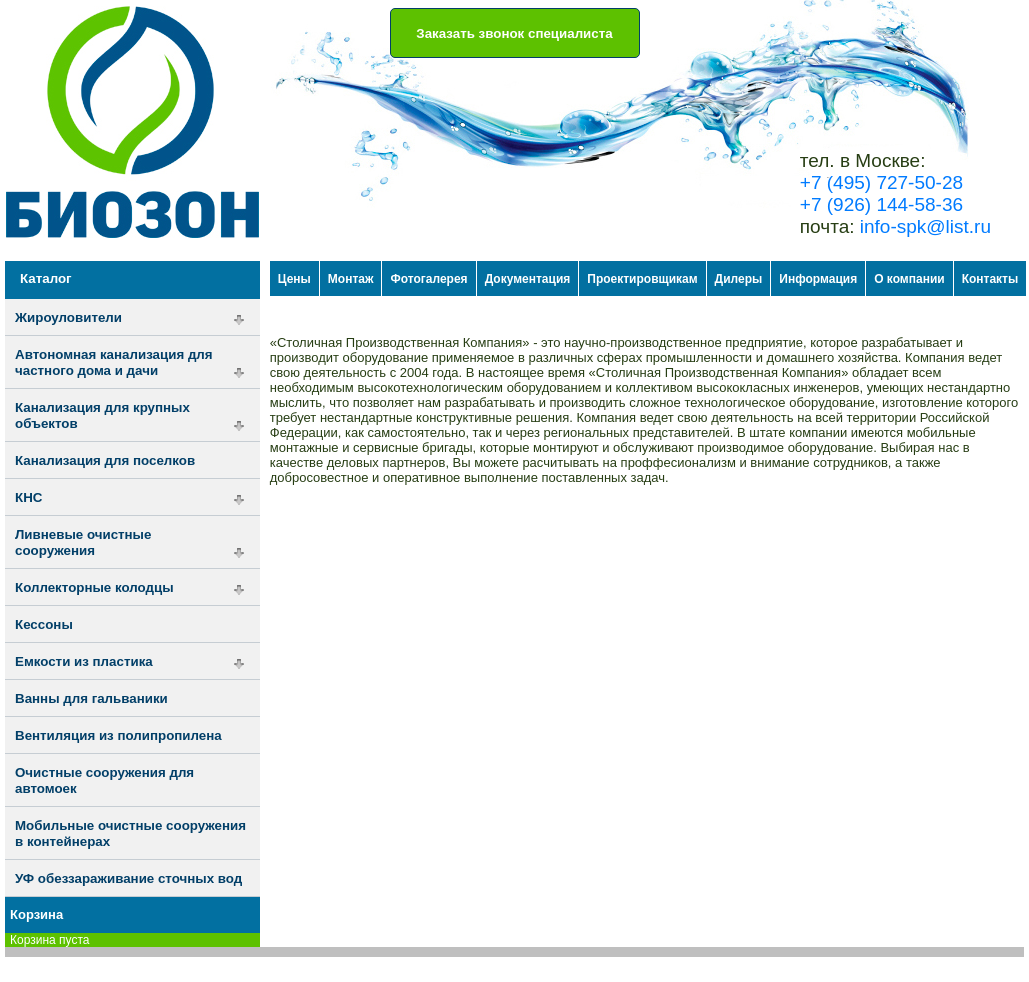  I want to click on Цены, so click(294, 279).